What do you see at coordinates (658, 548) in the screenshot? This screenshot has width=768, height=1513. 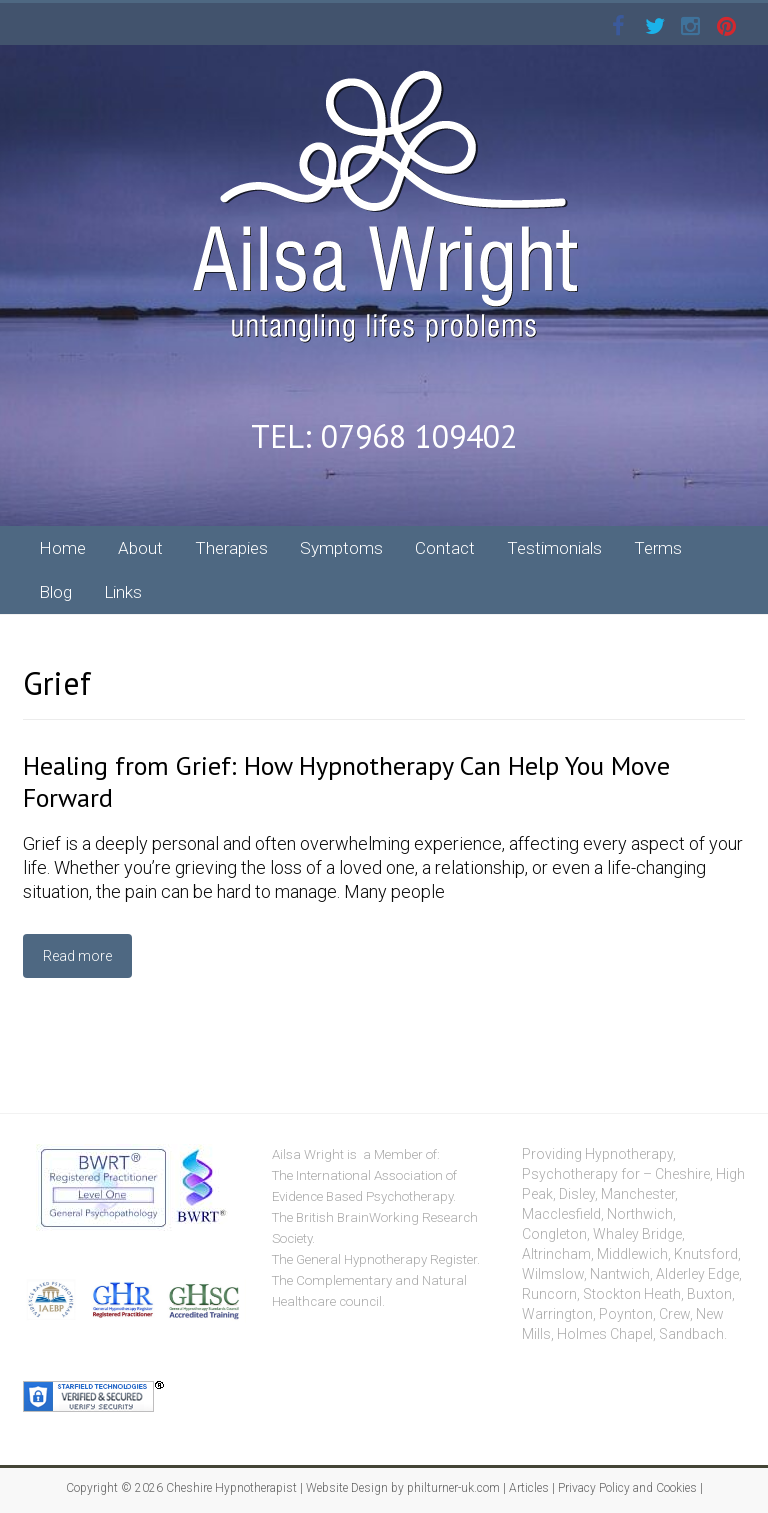 I see `Terms` at bounding box center [658, 548].